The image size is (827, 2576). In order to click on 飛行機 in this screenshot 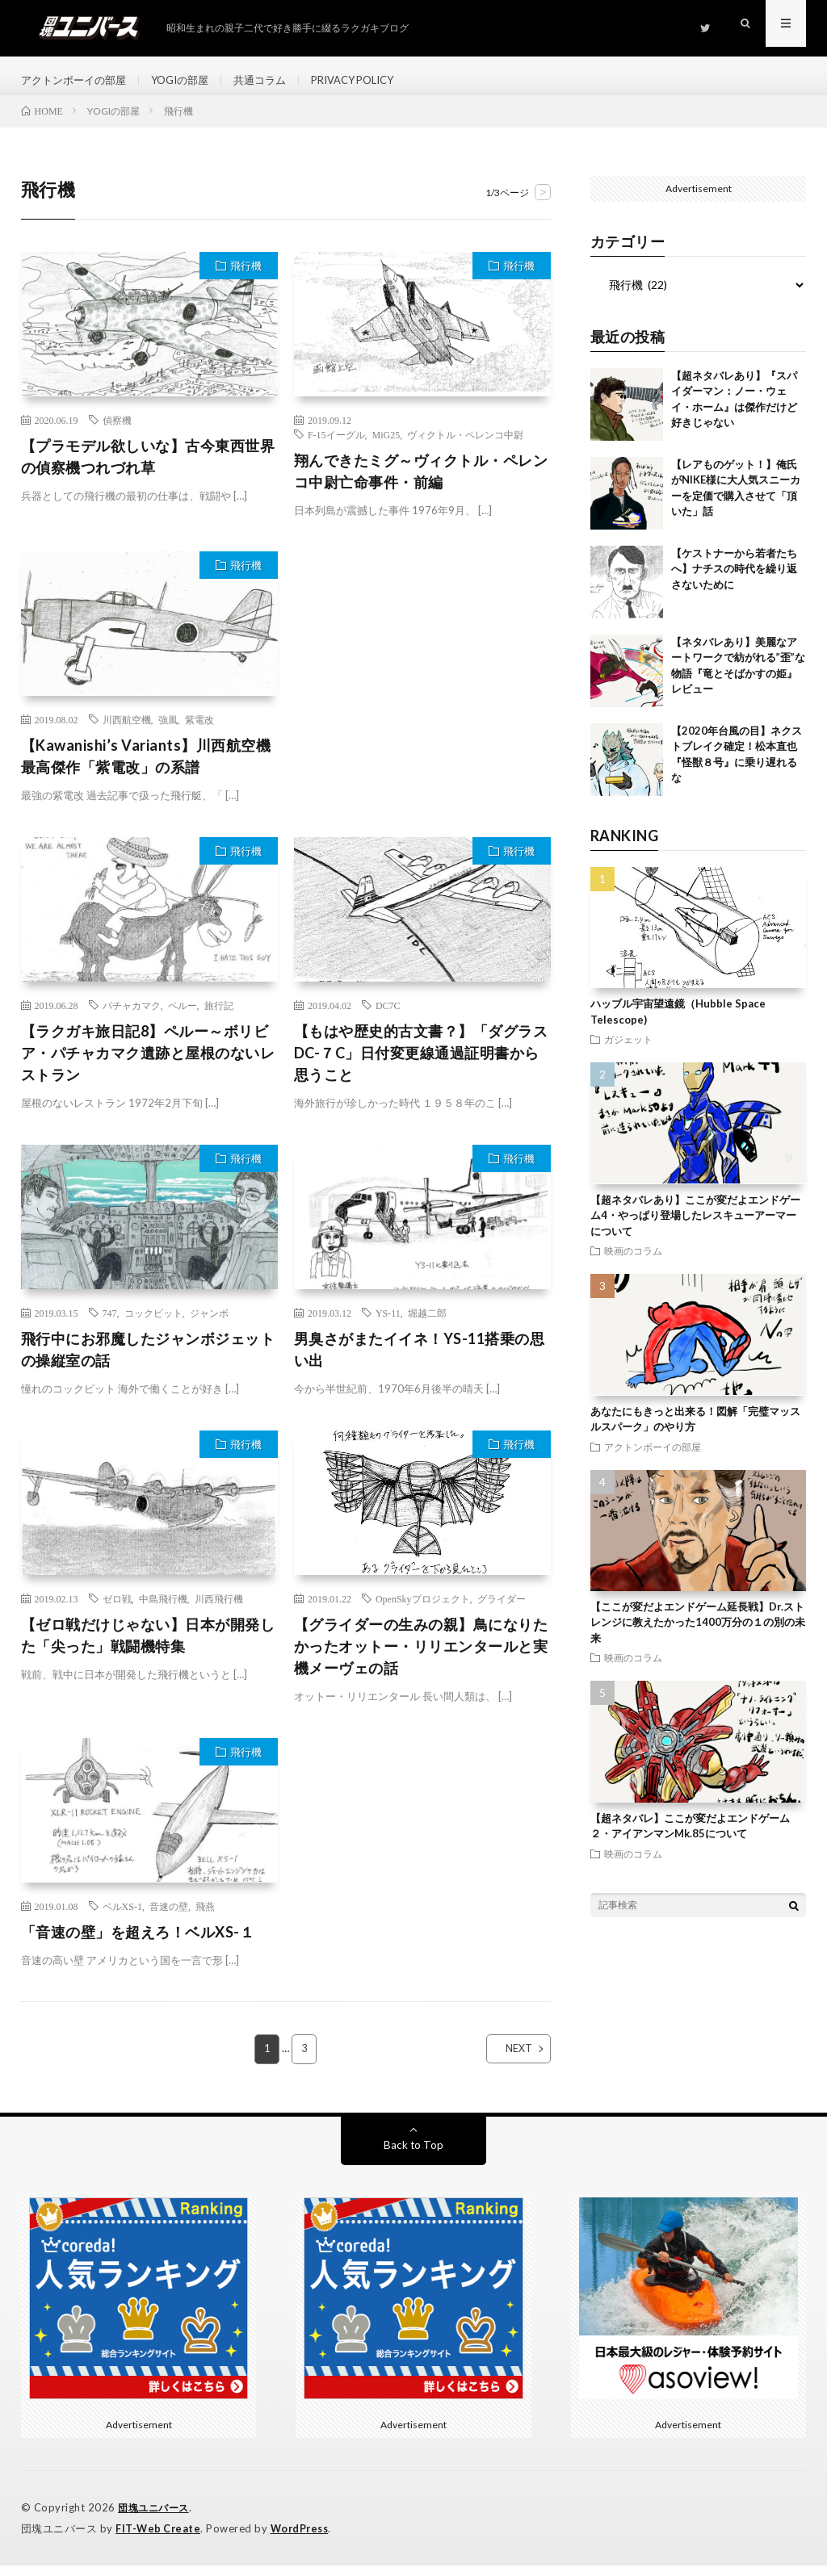, I will do `click(246, 276)`.